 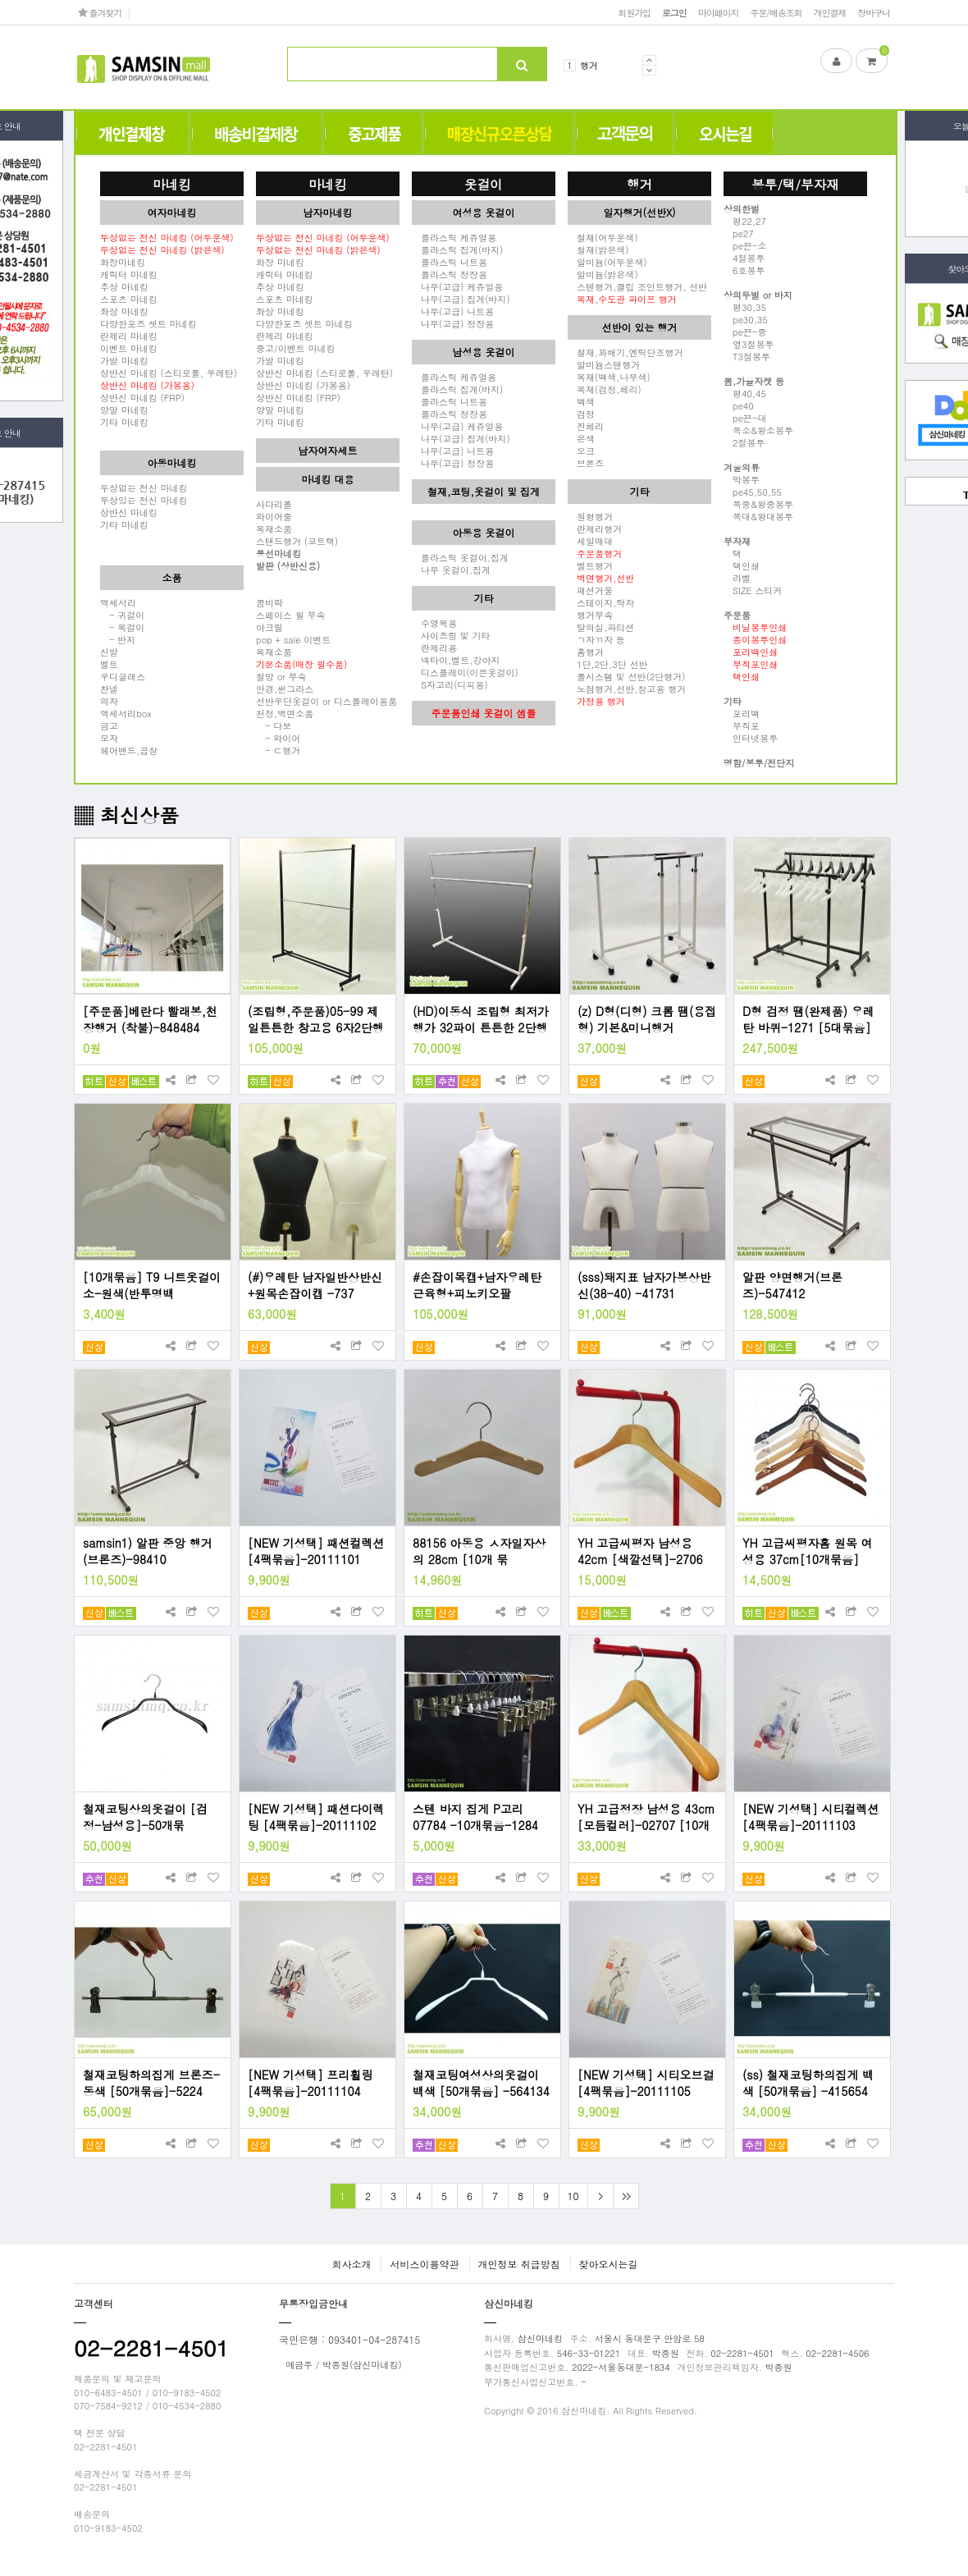 What do you see at coordinates (122, 614) in the screenshot?
I see `- 귀걸이` at bounding box center [122, 614].